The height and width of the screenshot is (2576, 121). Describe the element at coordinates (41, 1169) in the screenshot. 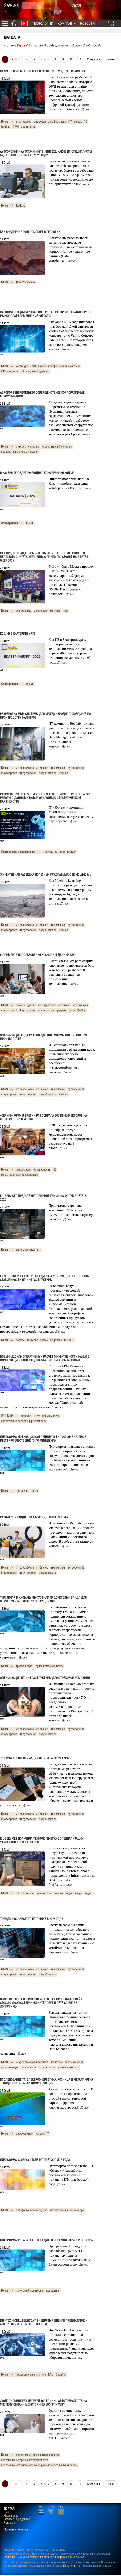

I see `безопасность` at that location.